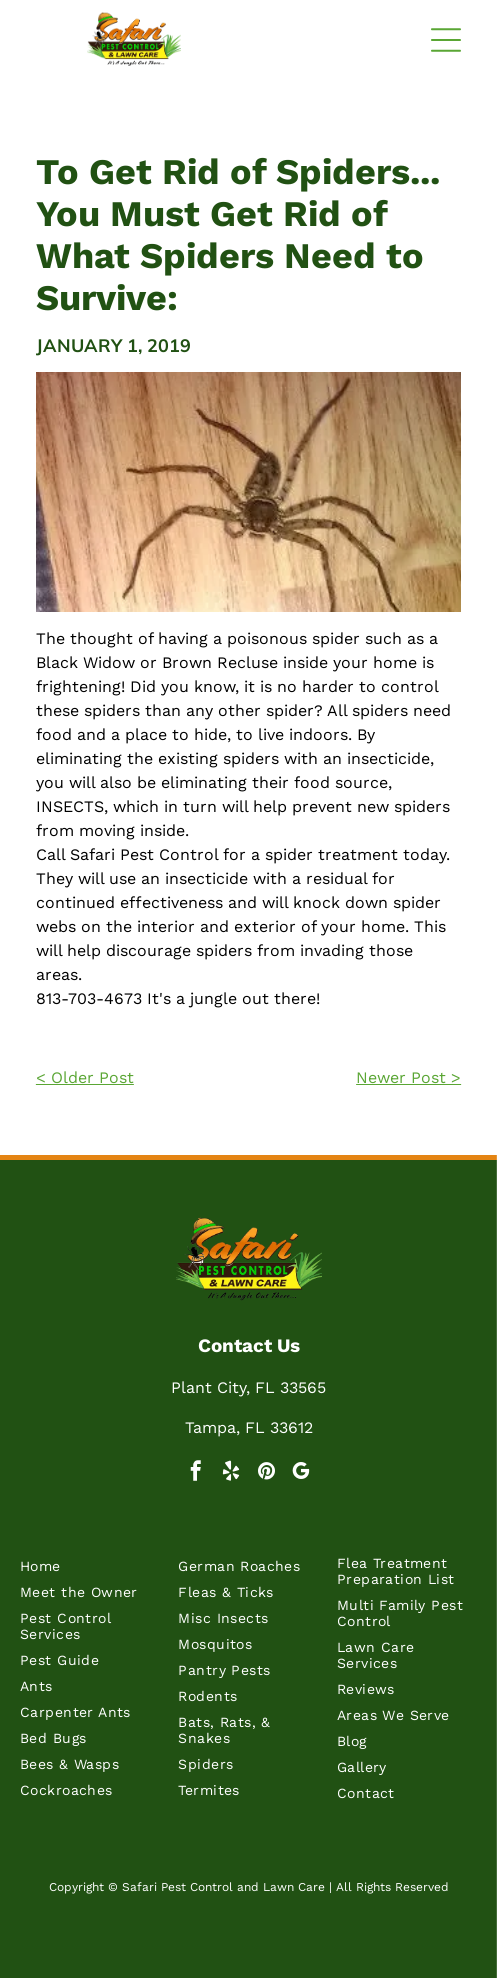 This screenshot has width=497, height=1978. Describe the element at coordinates (408, 1077) in the screenshot. I see `Newer Post >` at that location.